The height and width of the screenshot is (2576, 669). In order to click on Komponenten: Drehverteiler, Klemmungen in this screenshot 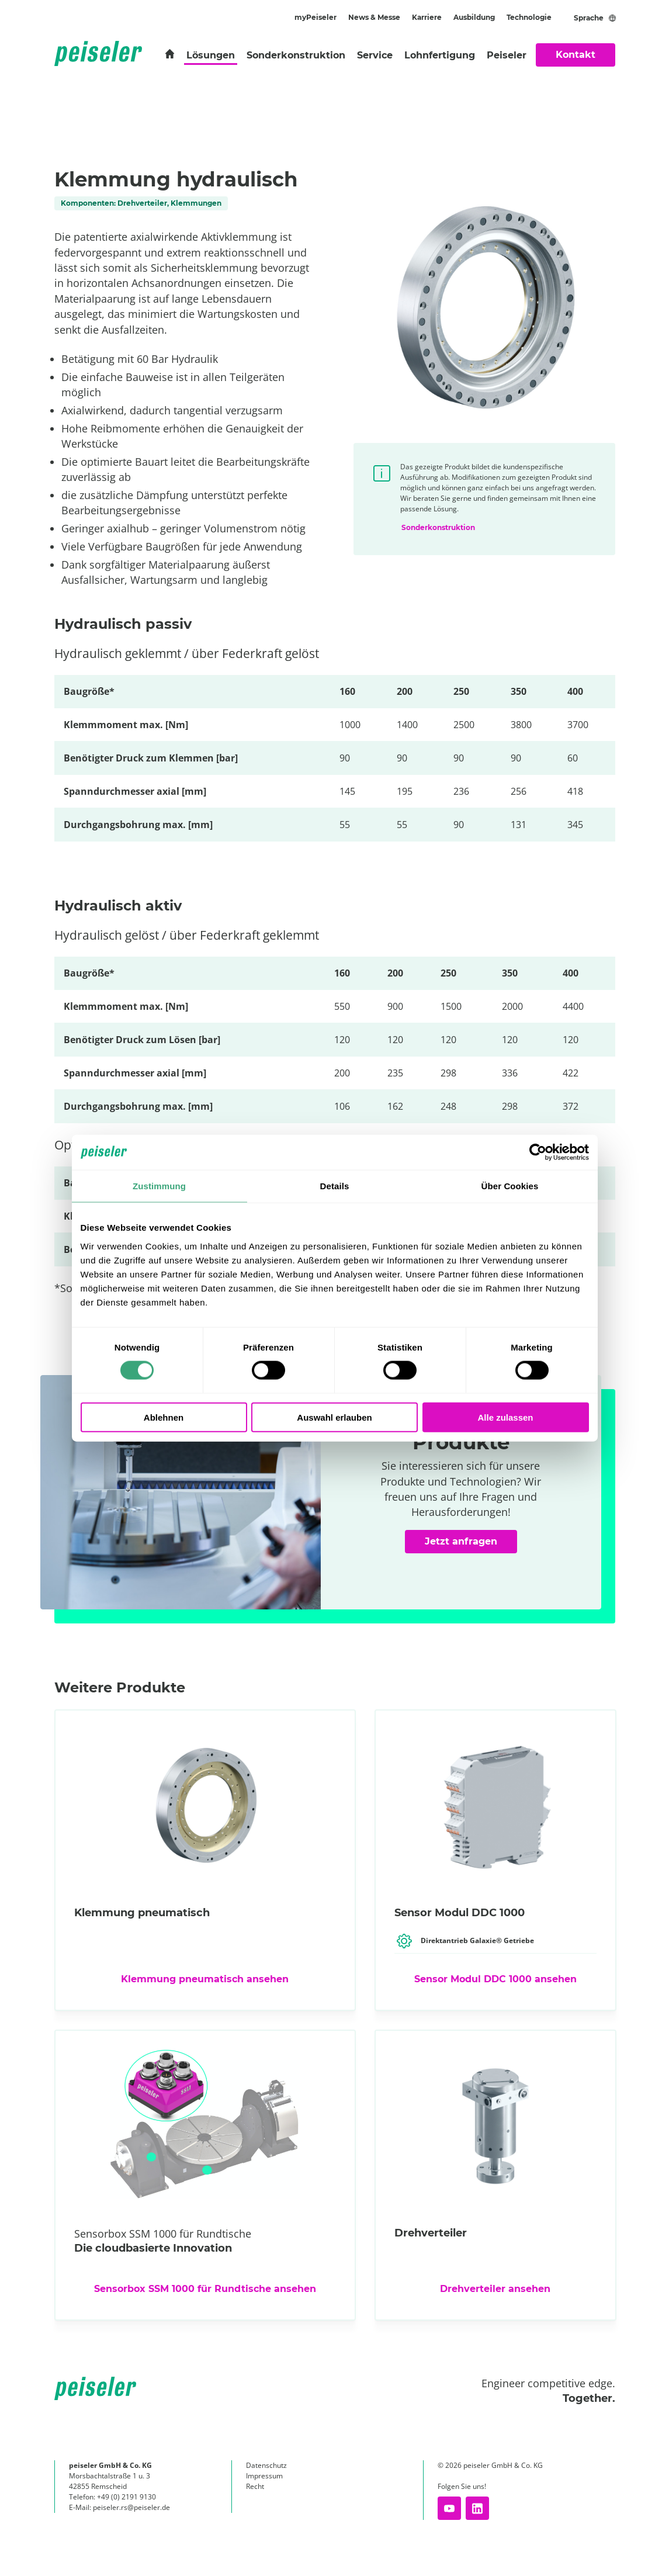, I will do `click(141, 203)`.